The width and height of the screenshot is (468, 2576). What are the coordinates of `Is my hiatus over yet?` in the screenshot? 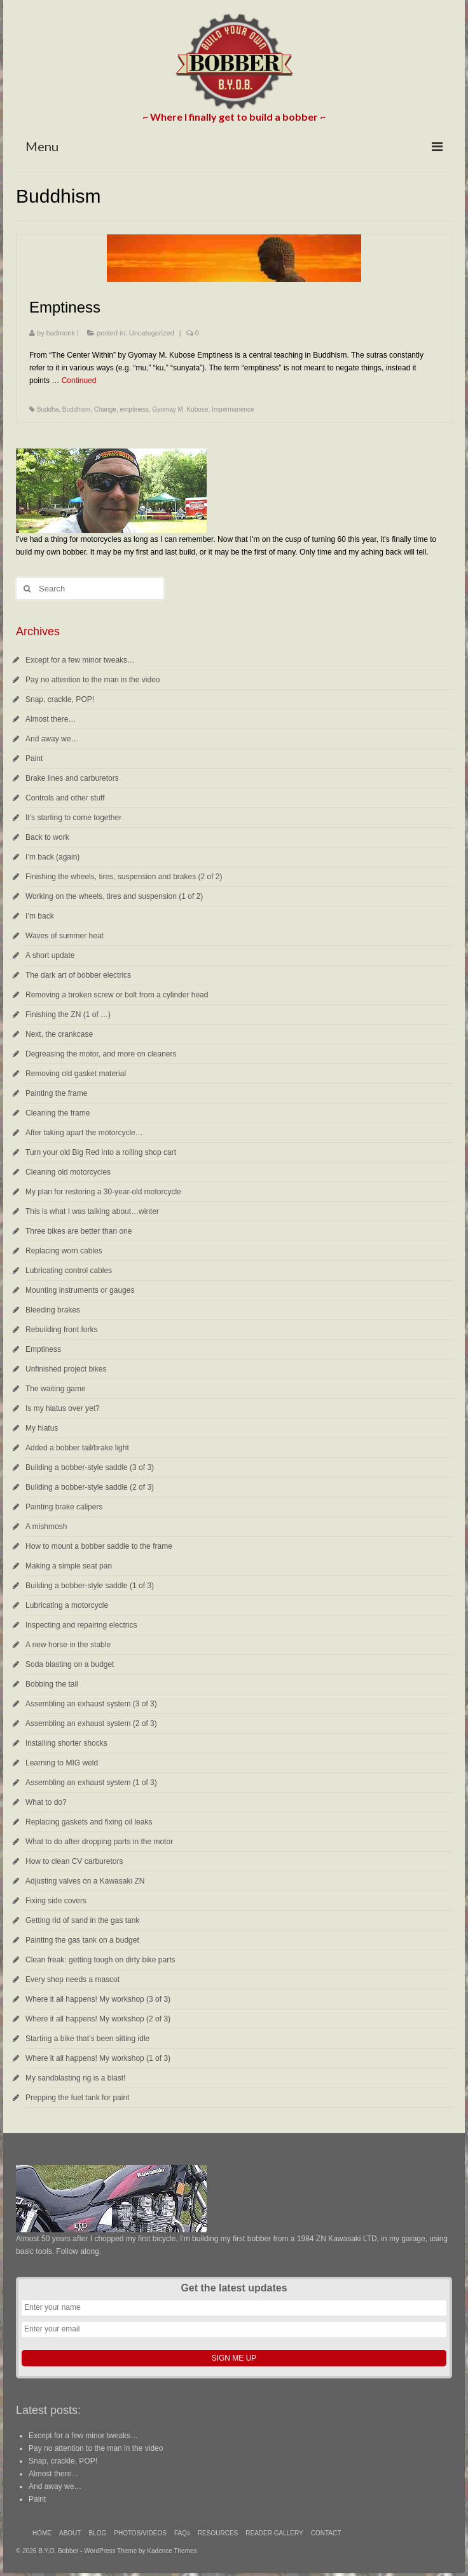 It's located at (62, 1408).